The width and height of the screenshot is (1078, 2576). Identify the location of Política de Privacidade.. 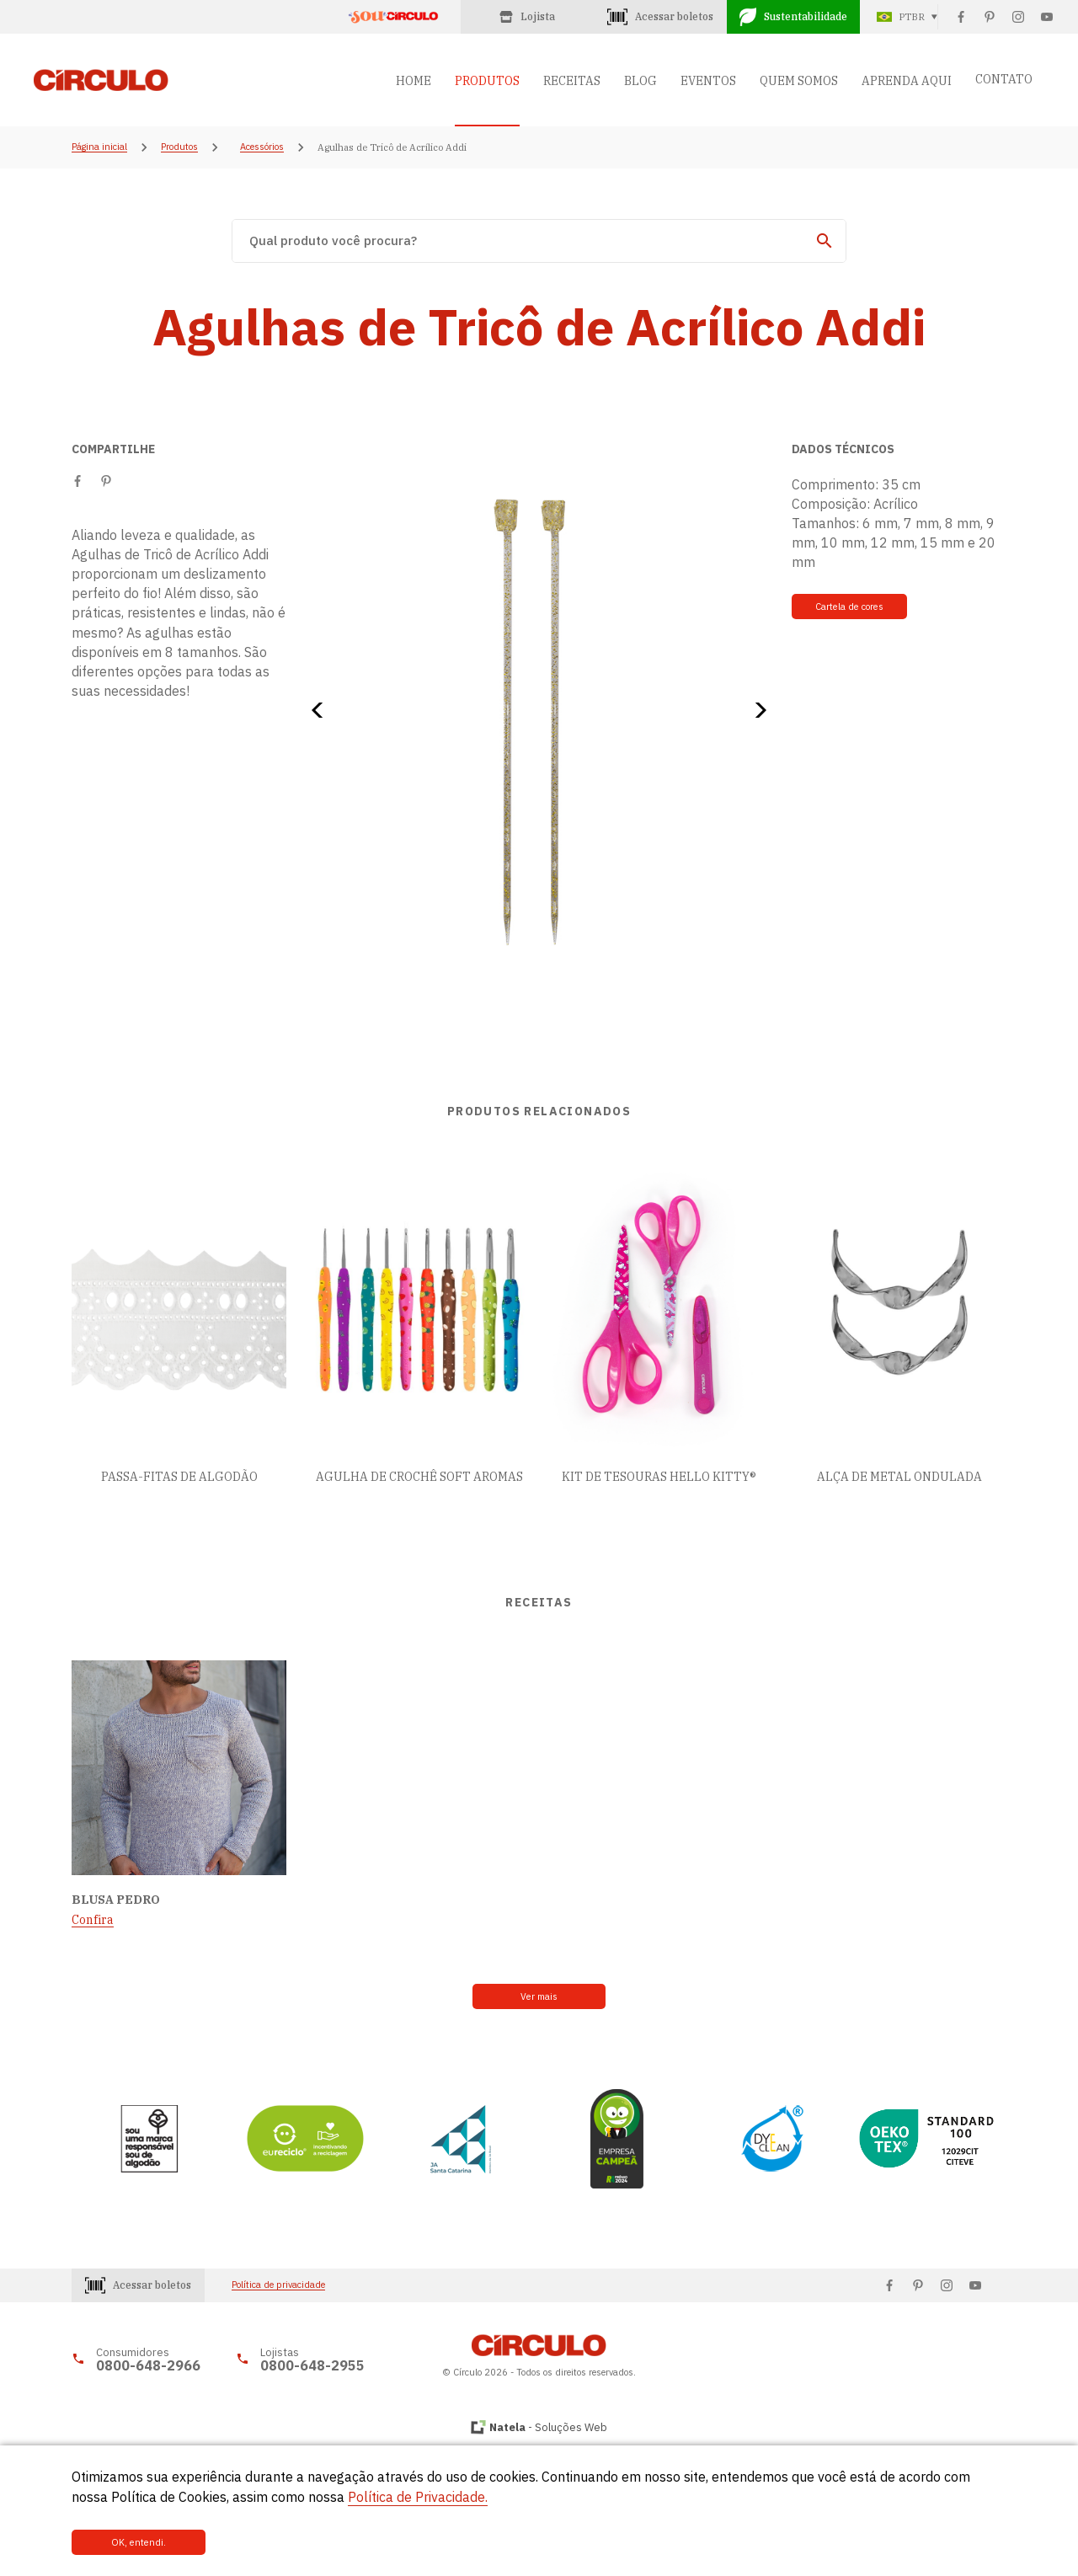
(418, 2497).